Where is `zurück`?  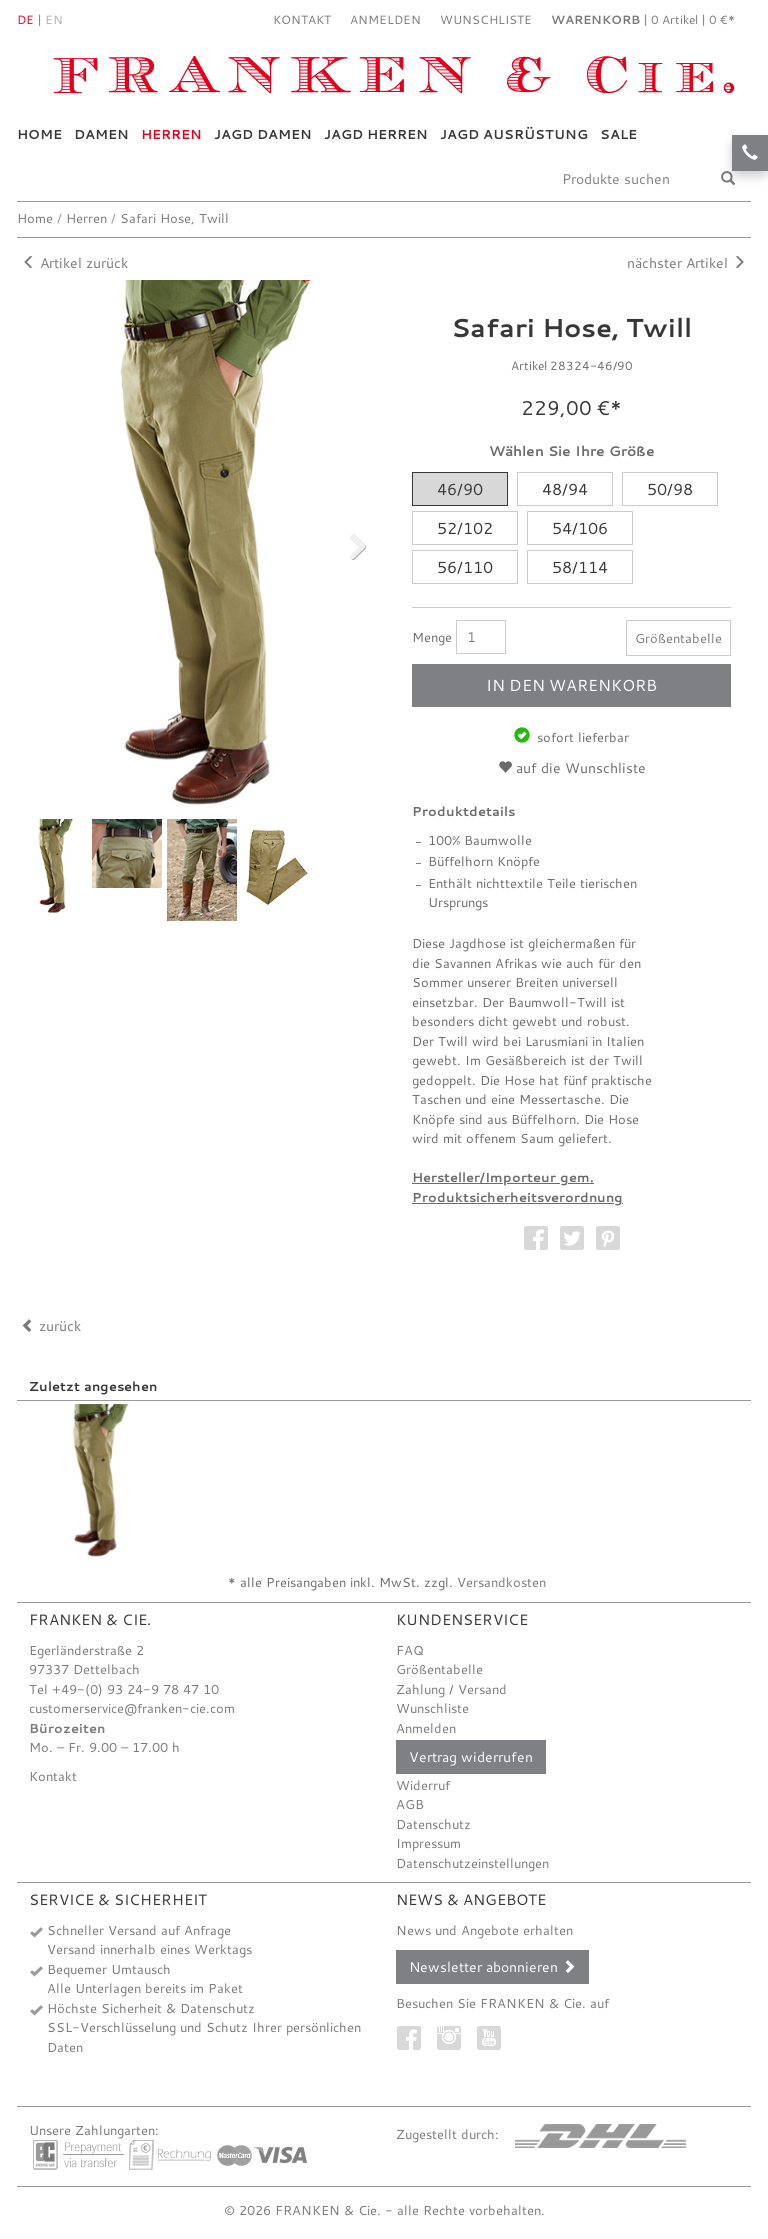 zurück is located at coordinates (51, 1326).